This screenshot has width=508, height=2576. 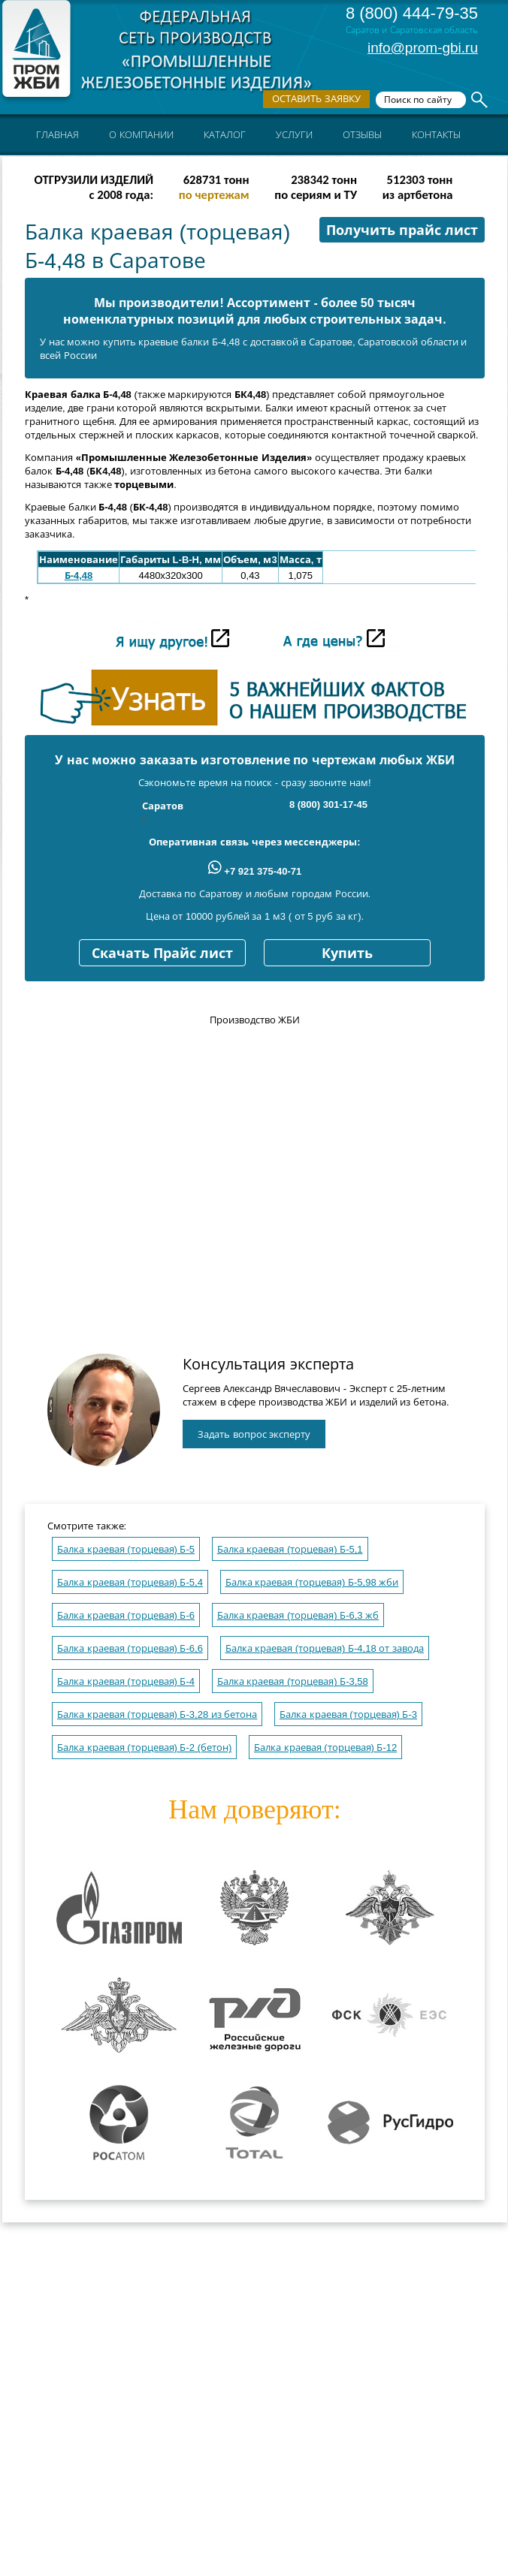 I want to click on Балка краевая (торцевая) Б-3, so click(x=348, y=1714).